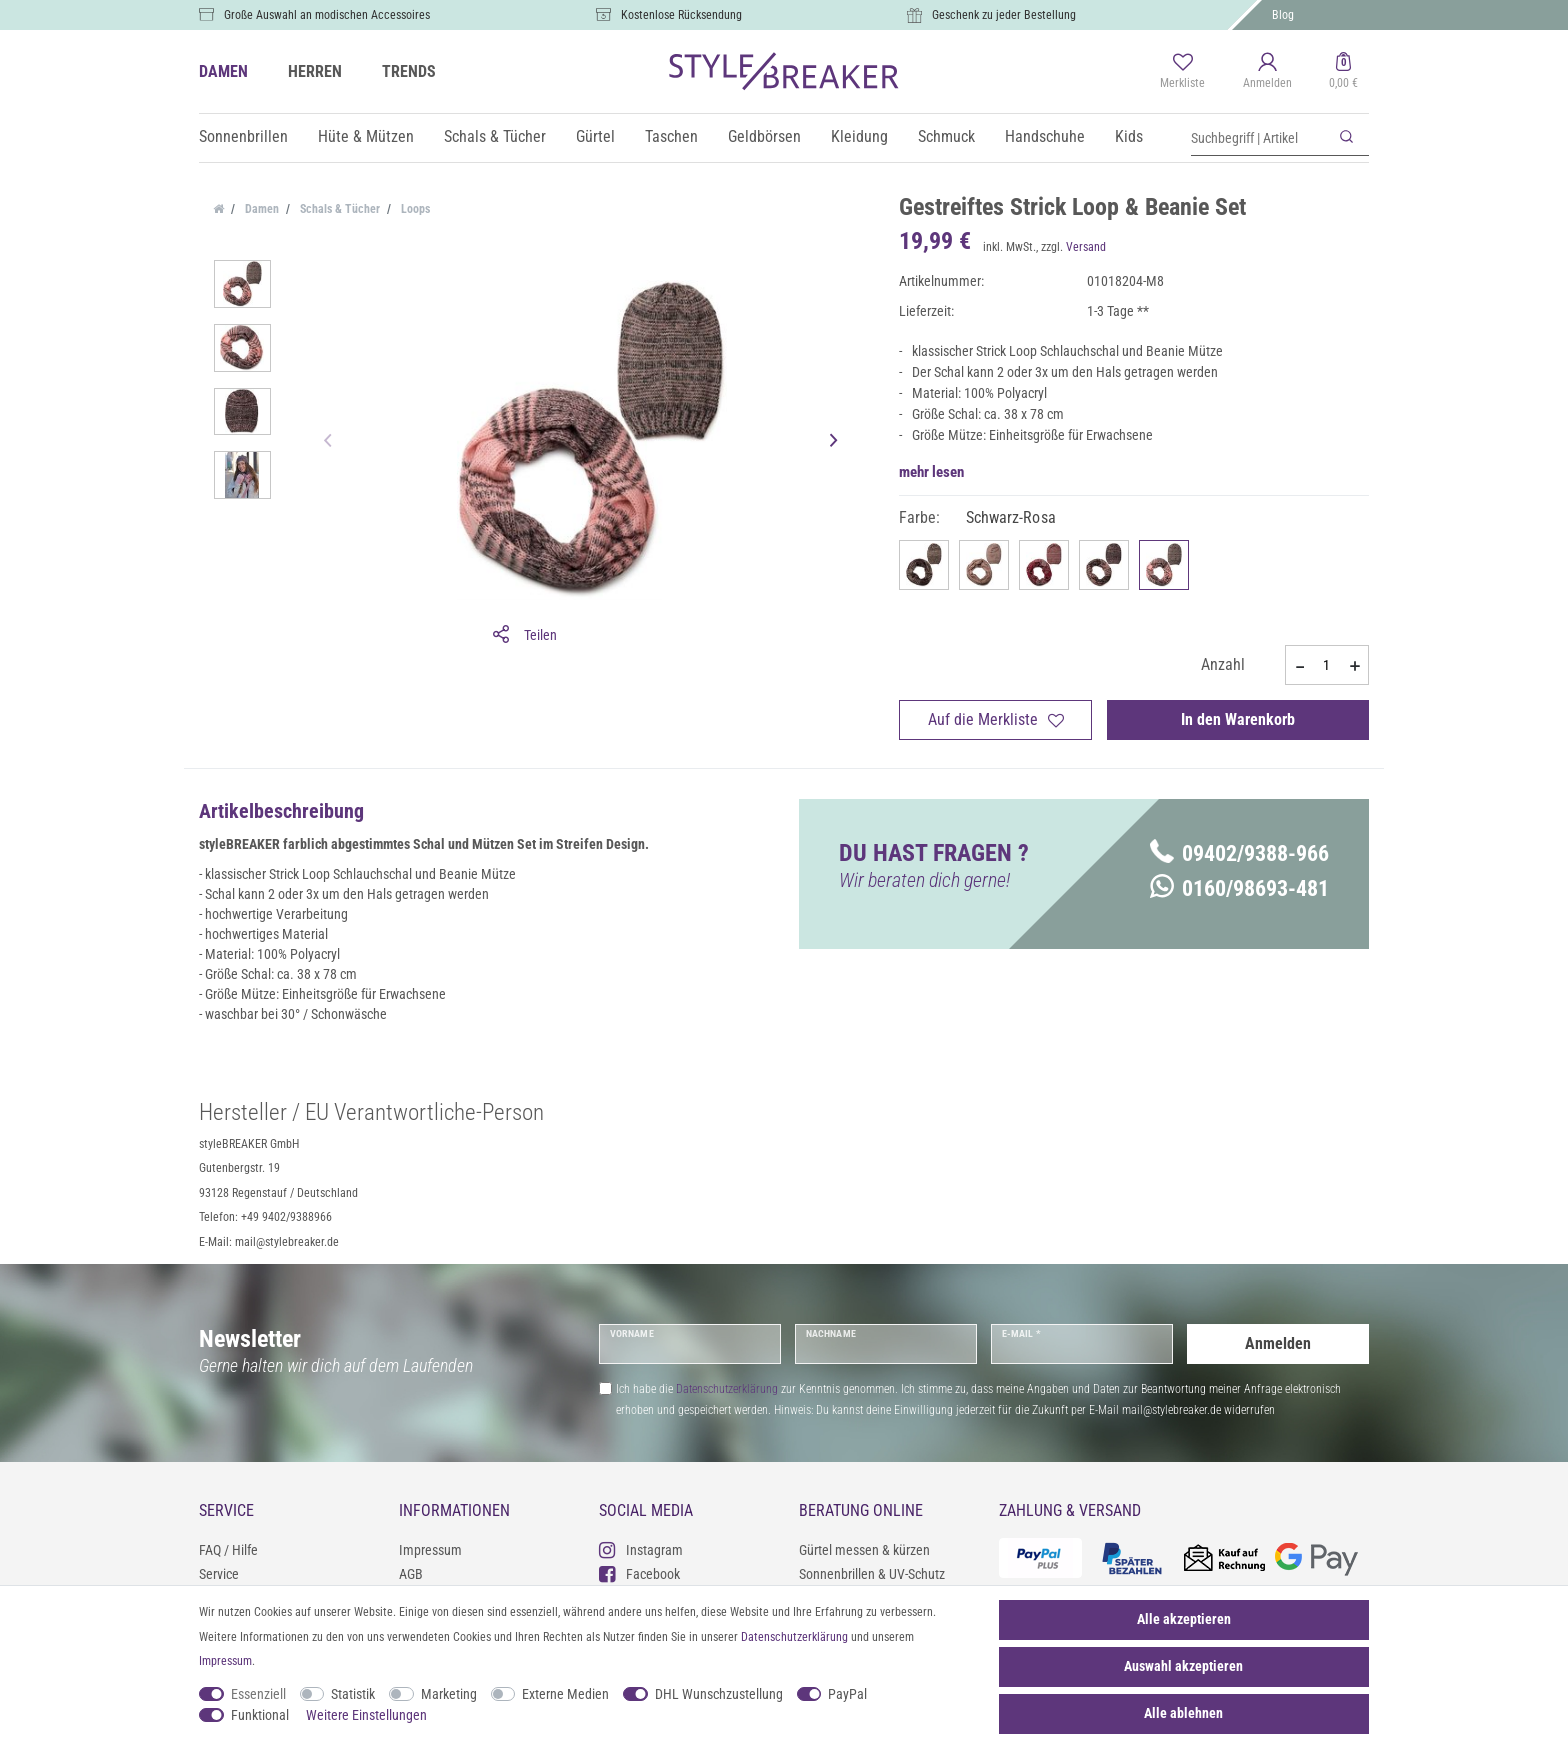  What do you see at coordinates (595, 136) in the screenshot?
I see `Gürtel` at bounding box center [595, 136].